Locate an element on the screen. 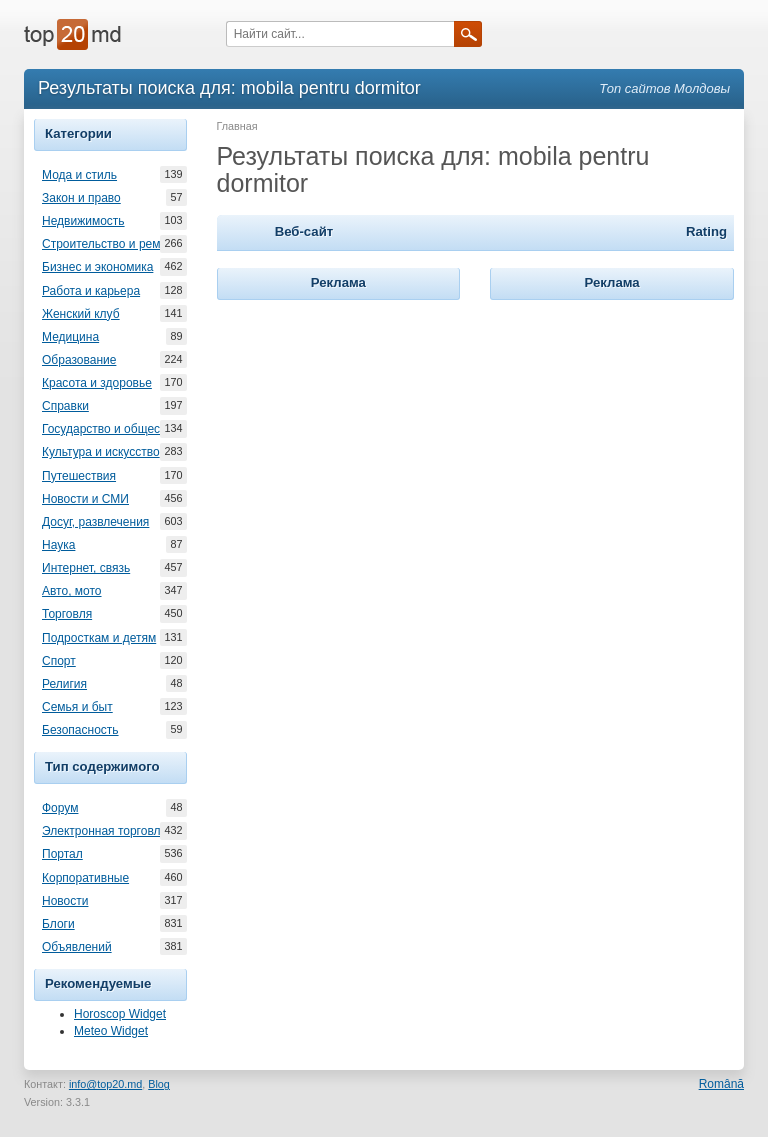  Наука is located at coordinates (58, 545).